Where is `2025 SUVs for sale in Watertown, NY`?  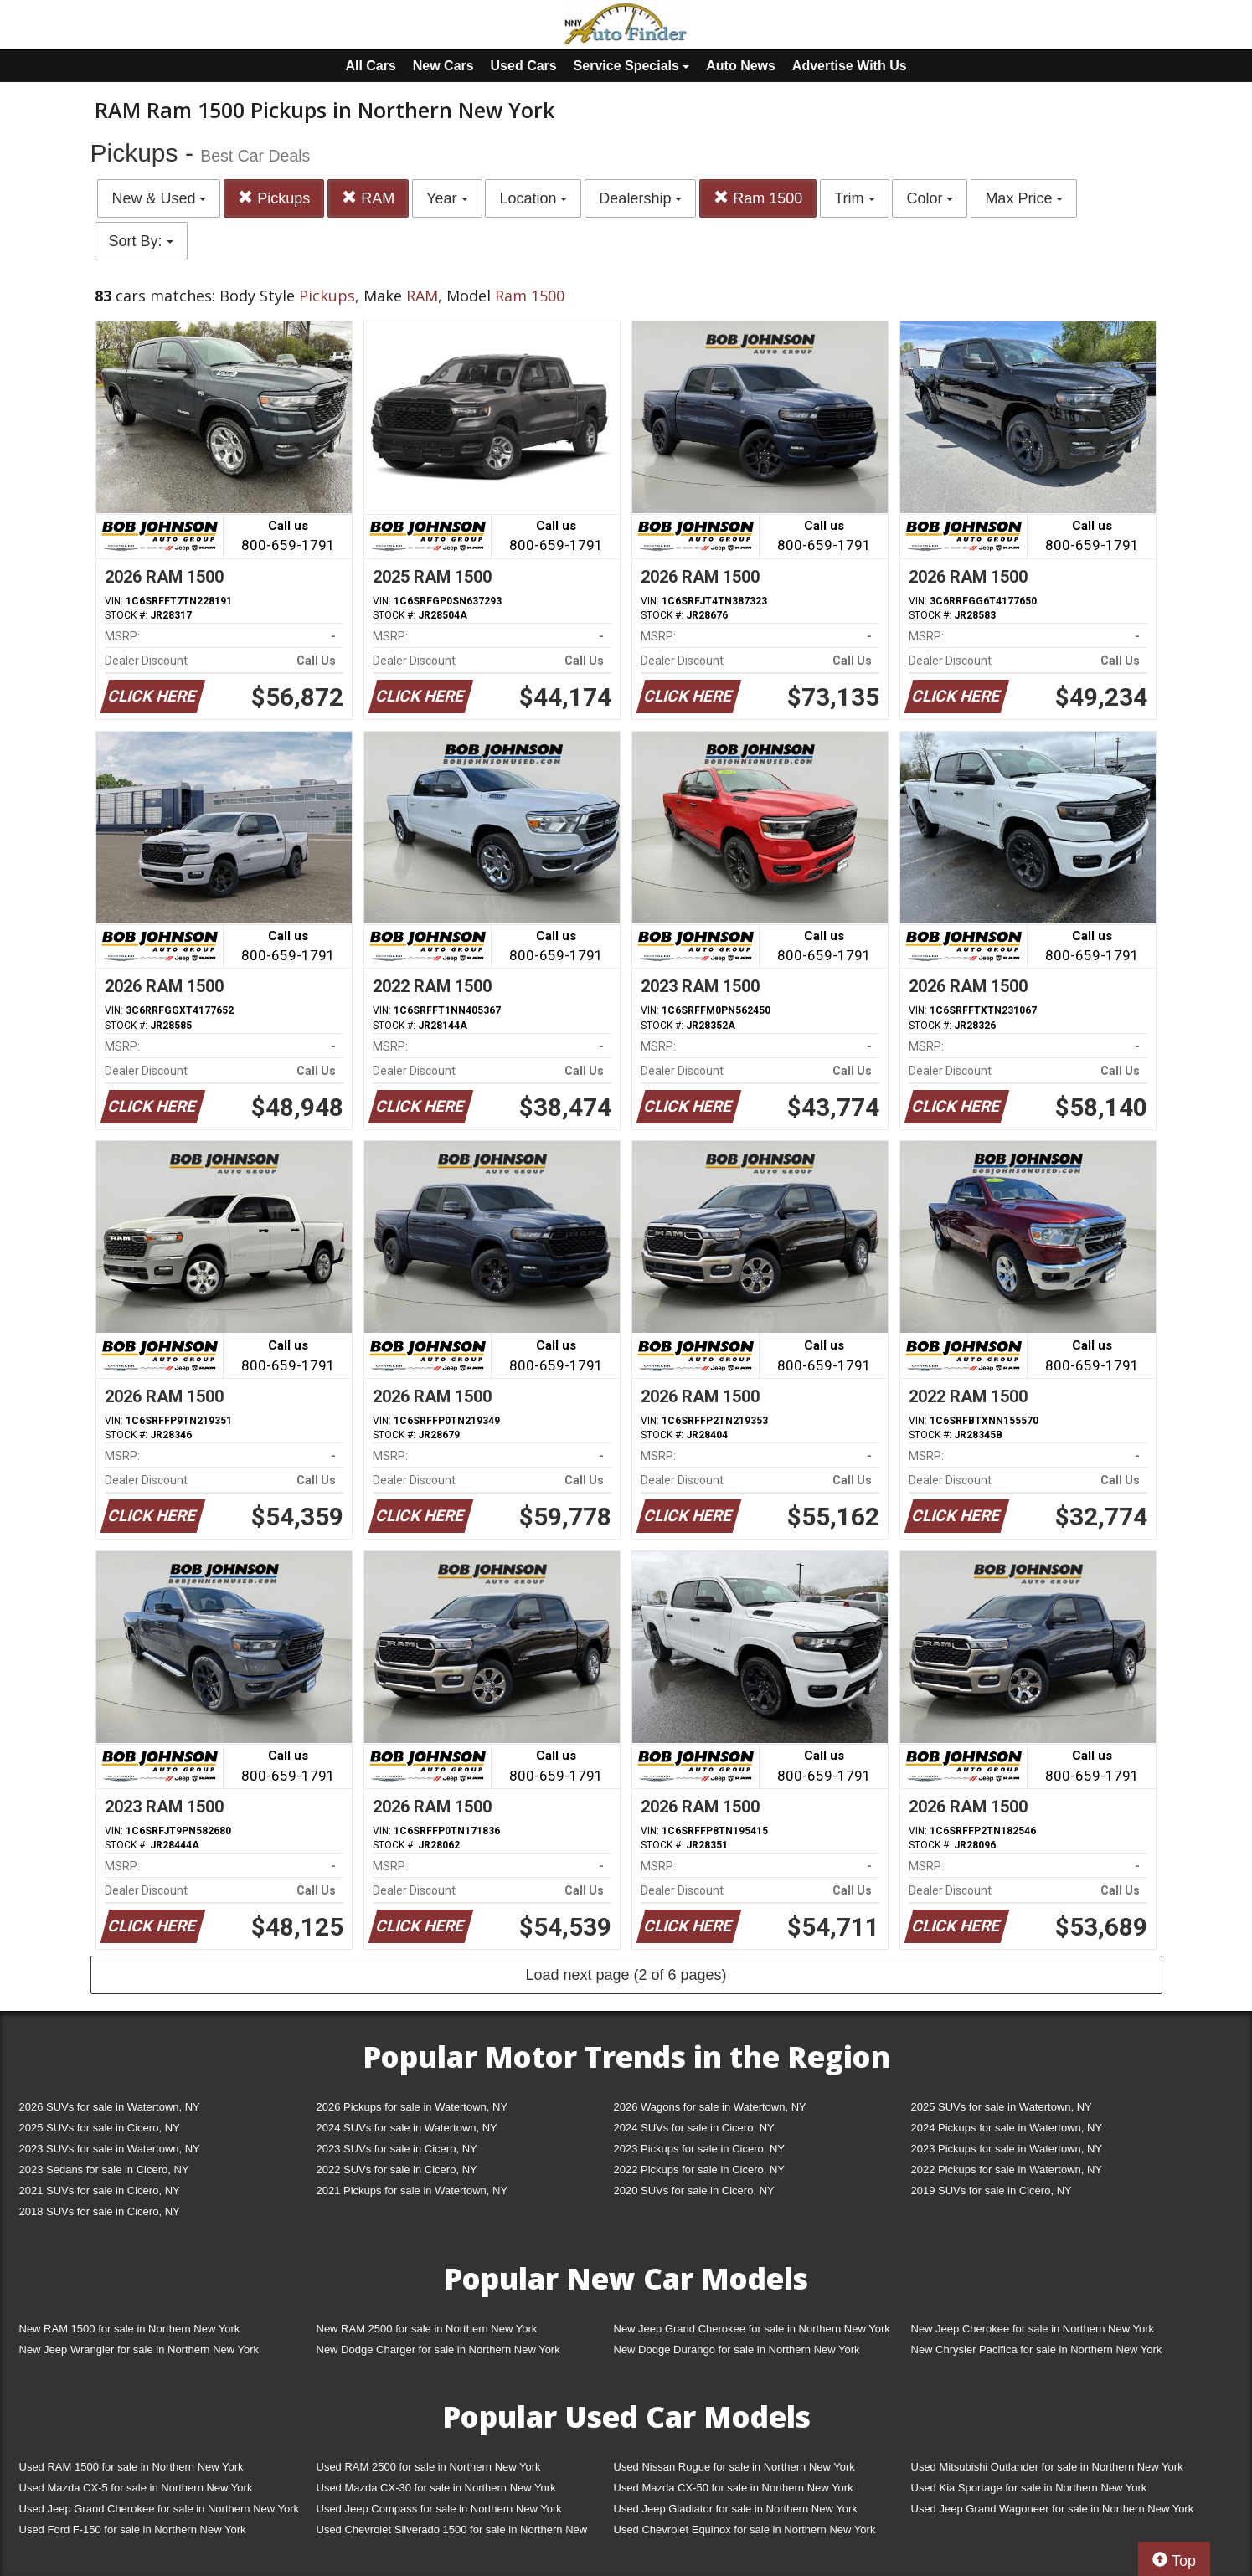 2025 SUVs for sale in Watertown, NY is located at coordinates (1001, 2106).